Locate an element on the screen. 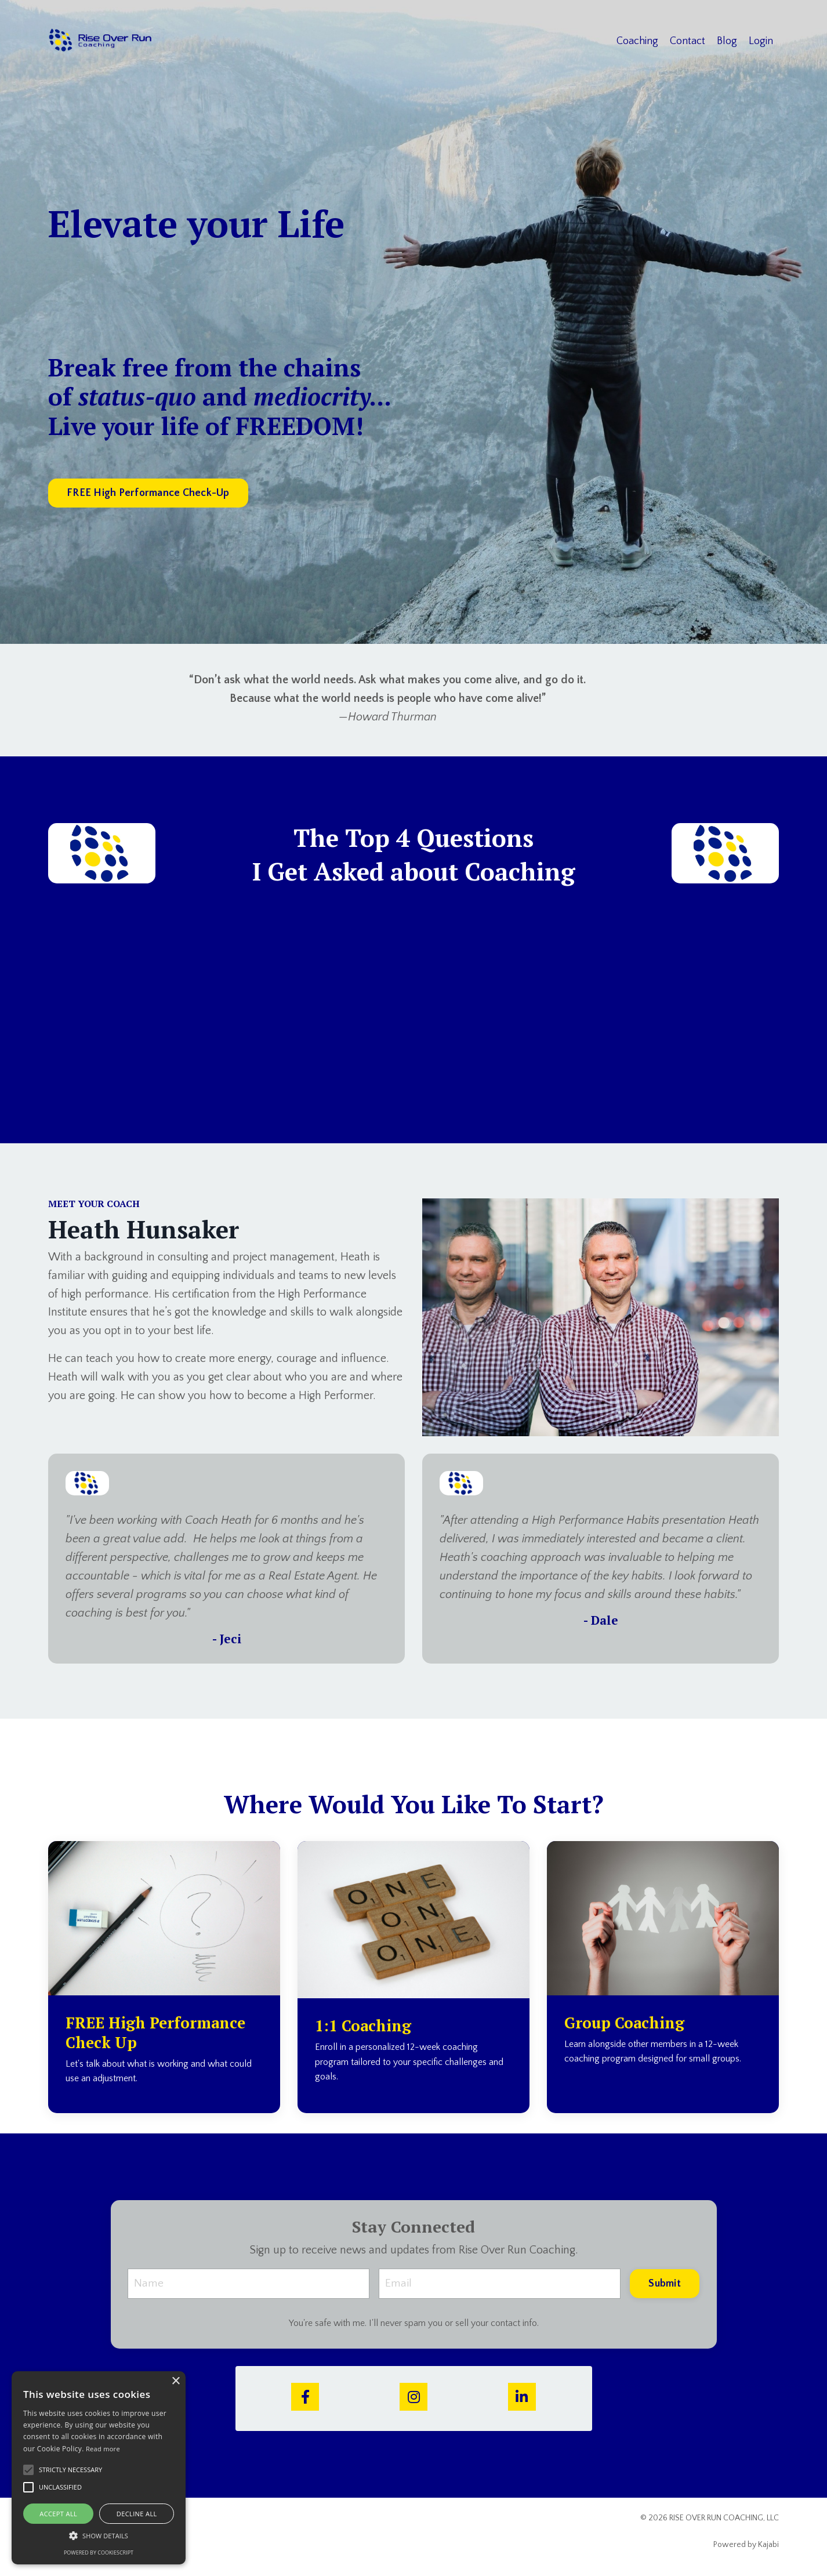  Coaching is located at coordinates (637, 40).